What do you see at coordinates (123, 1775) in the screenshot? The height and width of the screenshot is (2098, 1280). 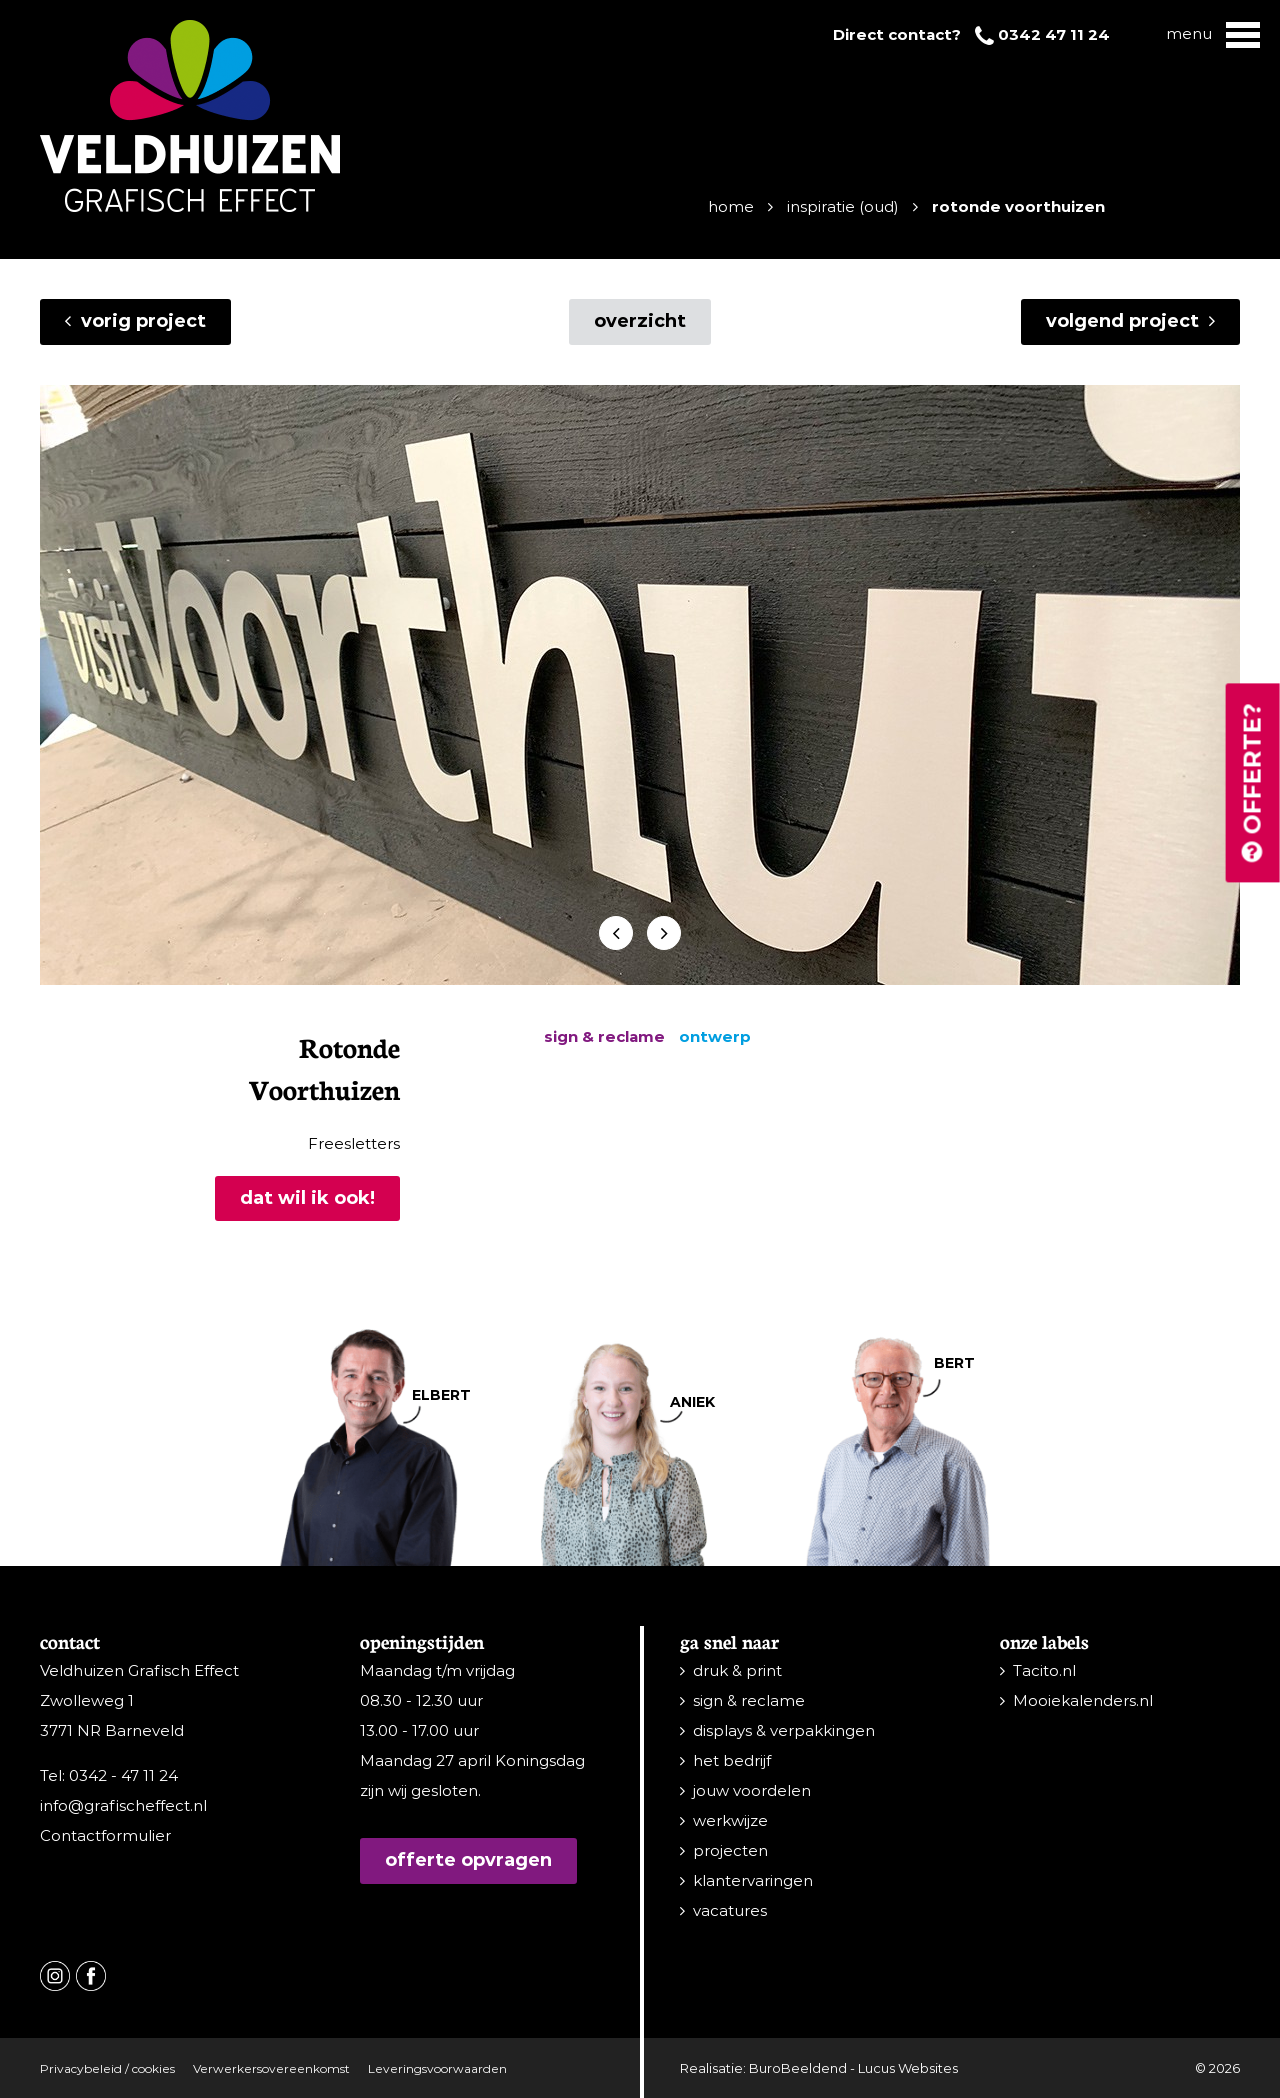 I see `0342 - 47 11 24` at bounding box center [123, 1775].